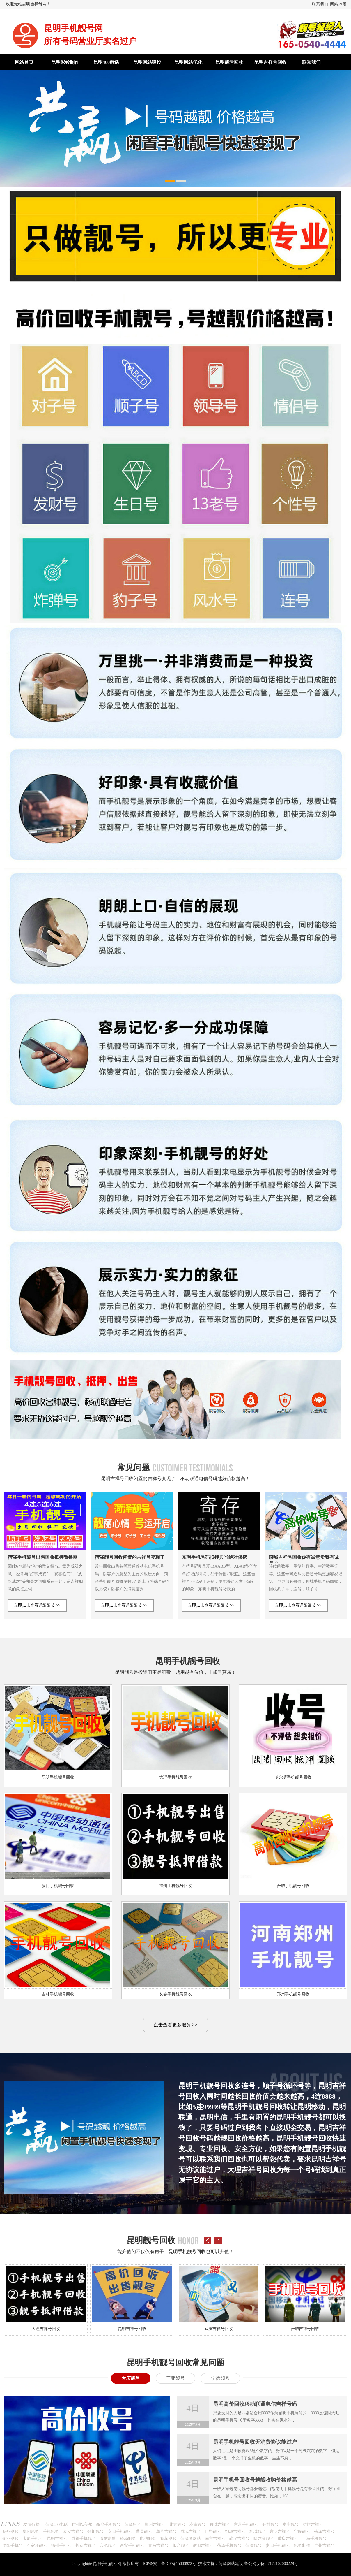 This screenshot has height=2576, width=351. I want to click on 电信彩铃, so click(148, 2538).